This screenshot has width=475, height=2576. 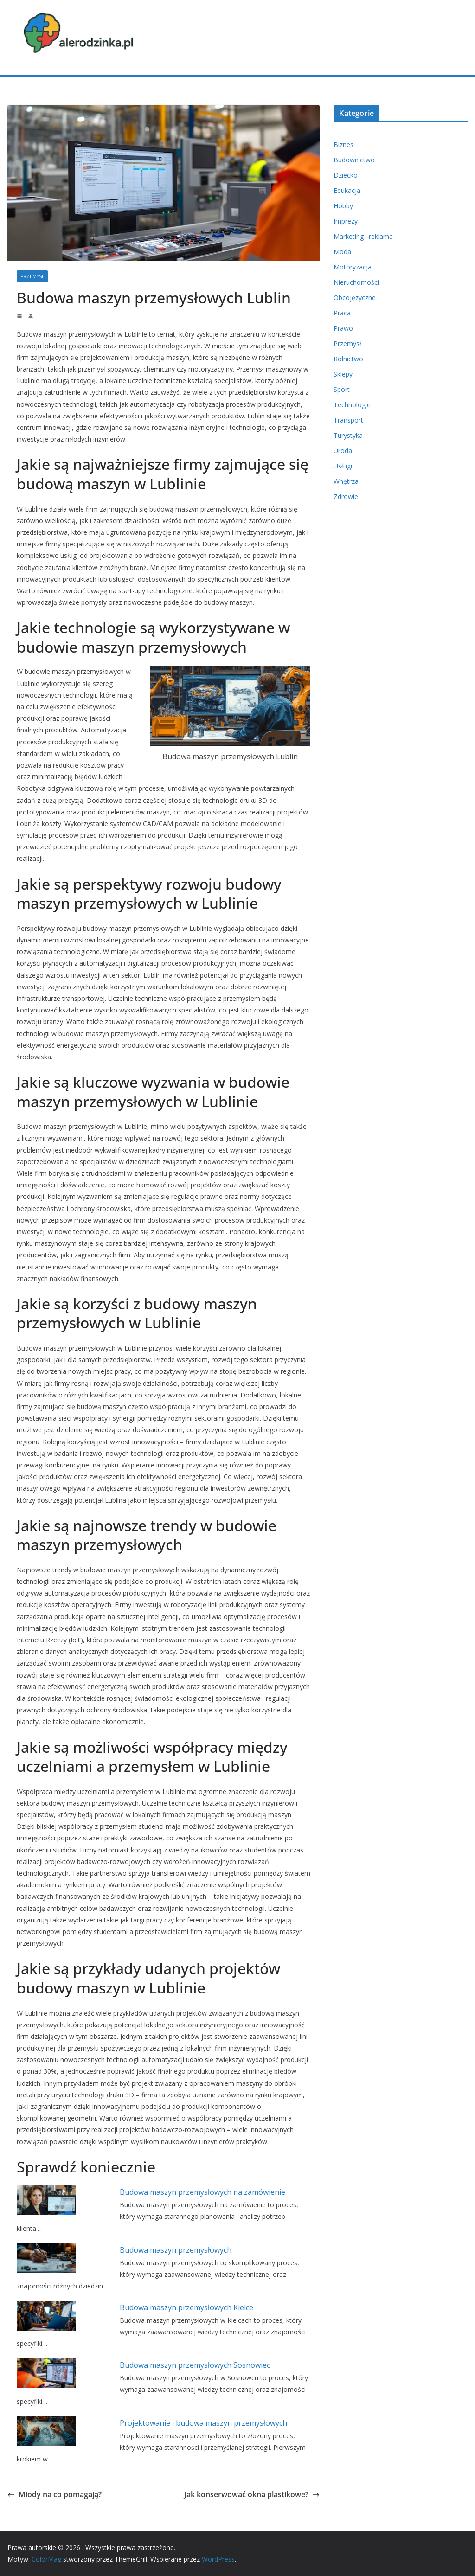 What do you see at coordinates (343, 205) in the screenshot?
I see `Hobby` at bounding box center [343, 205].